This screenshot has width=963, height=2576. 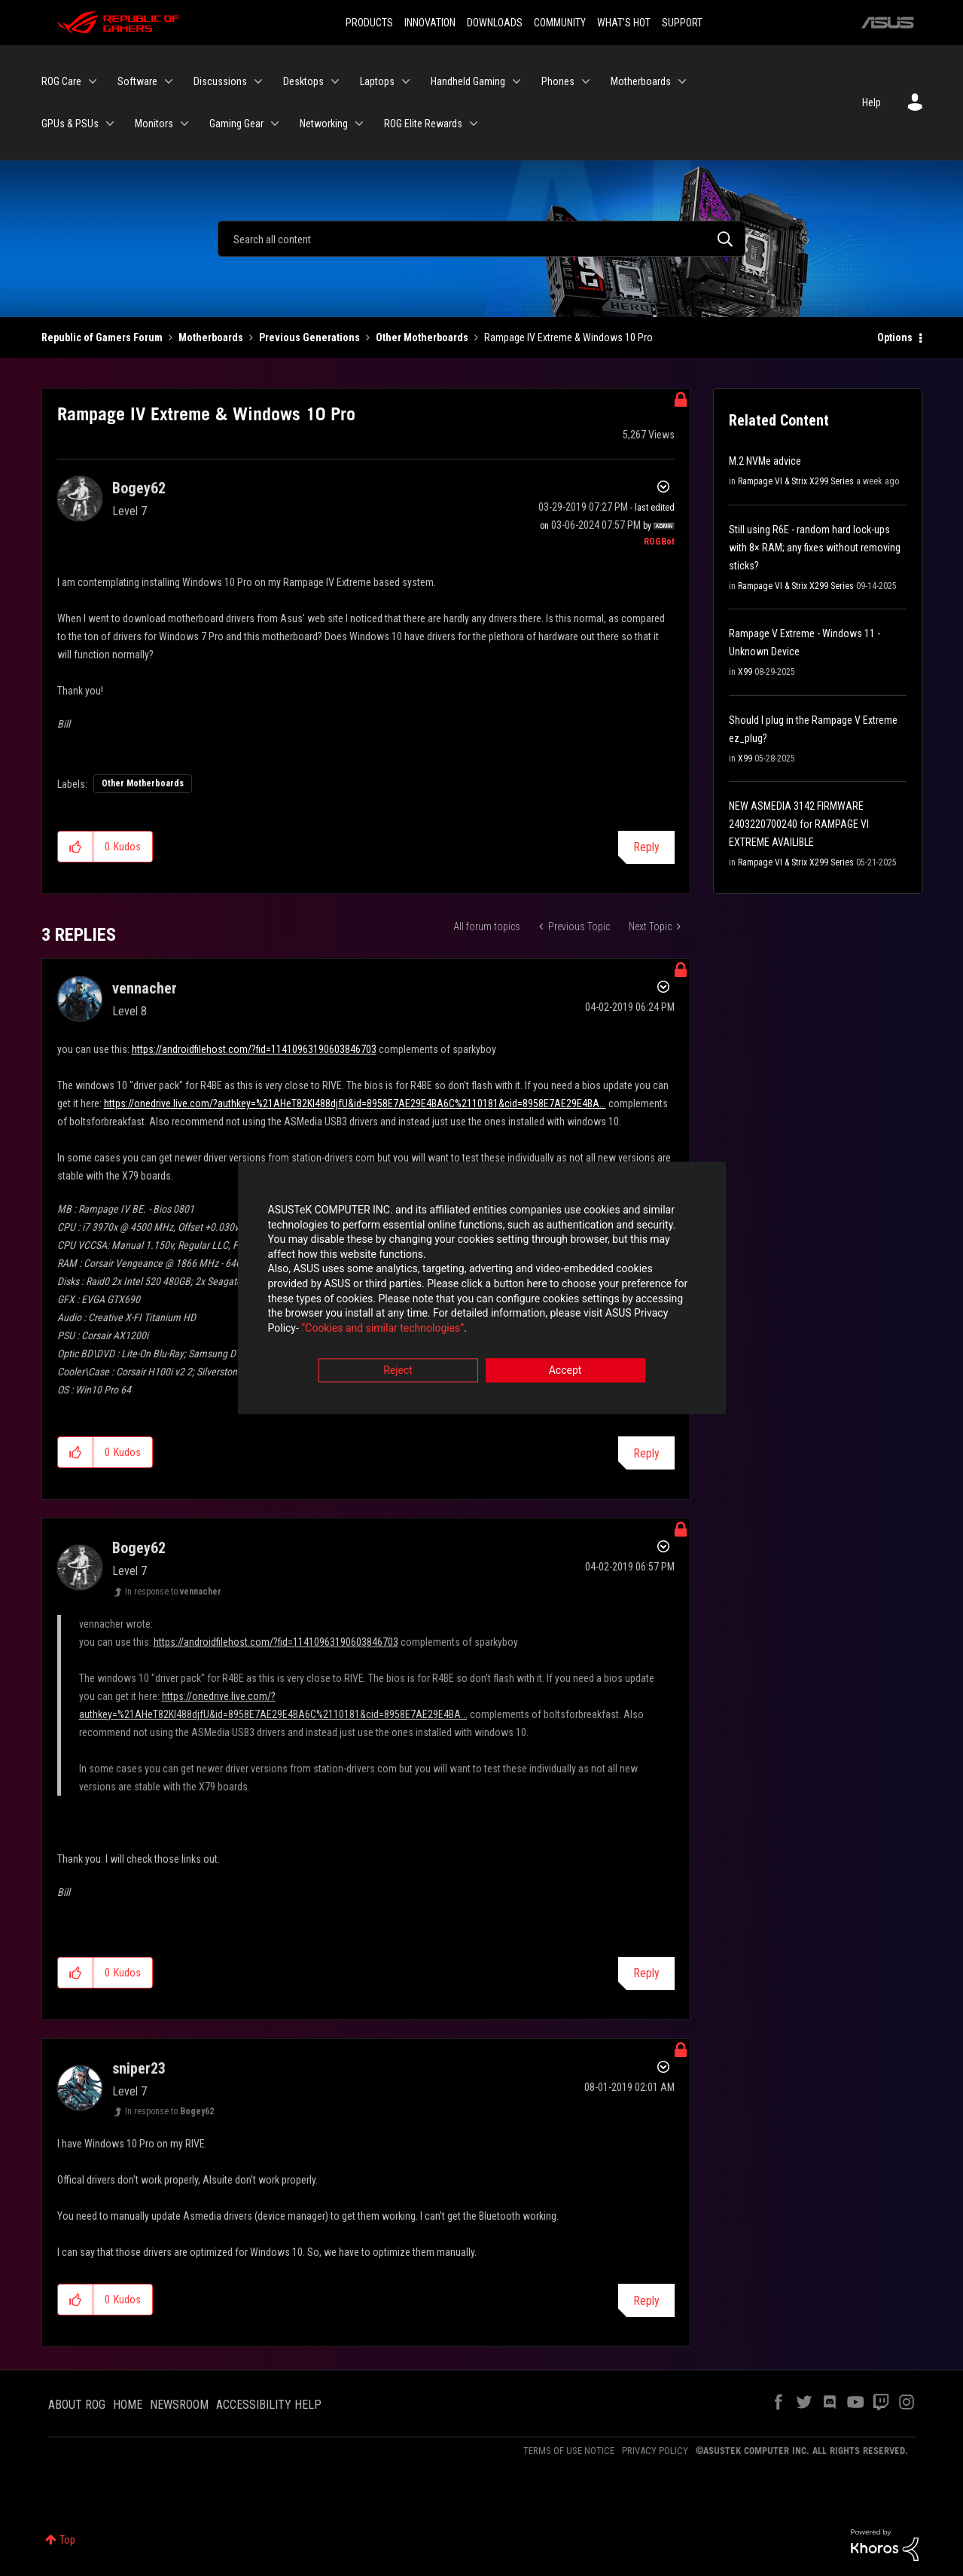 What do you see at coordinates (269, 2404) in the screenshot?
I see `ACCESSIBILITY HELP` at bounding box center [269, 2404].